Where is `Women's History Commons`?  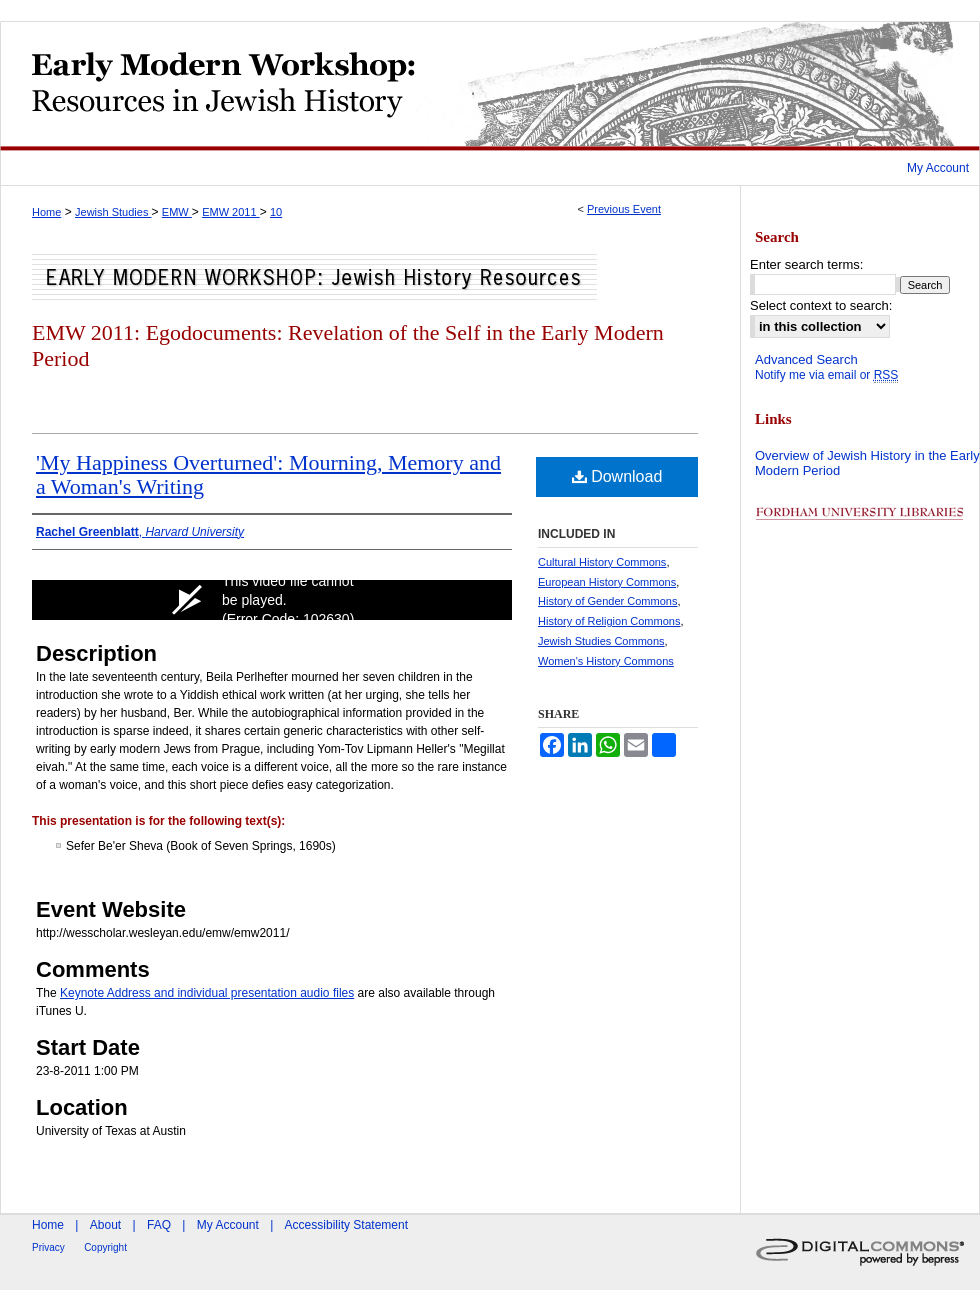
Women's History Commons is located at coordinates (606, 661).